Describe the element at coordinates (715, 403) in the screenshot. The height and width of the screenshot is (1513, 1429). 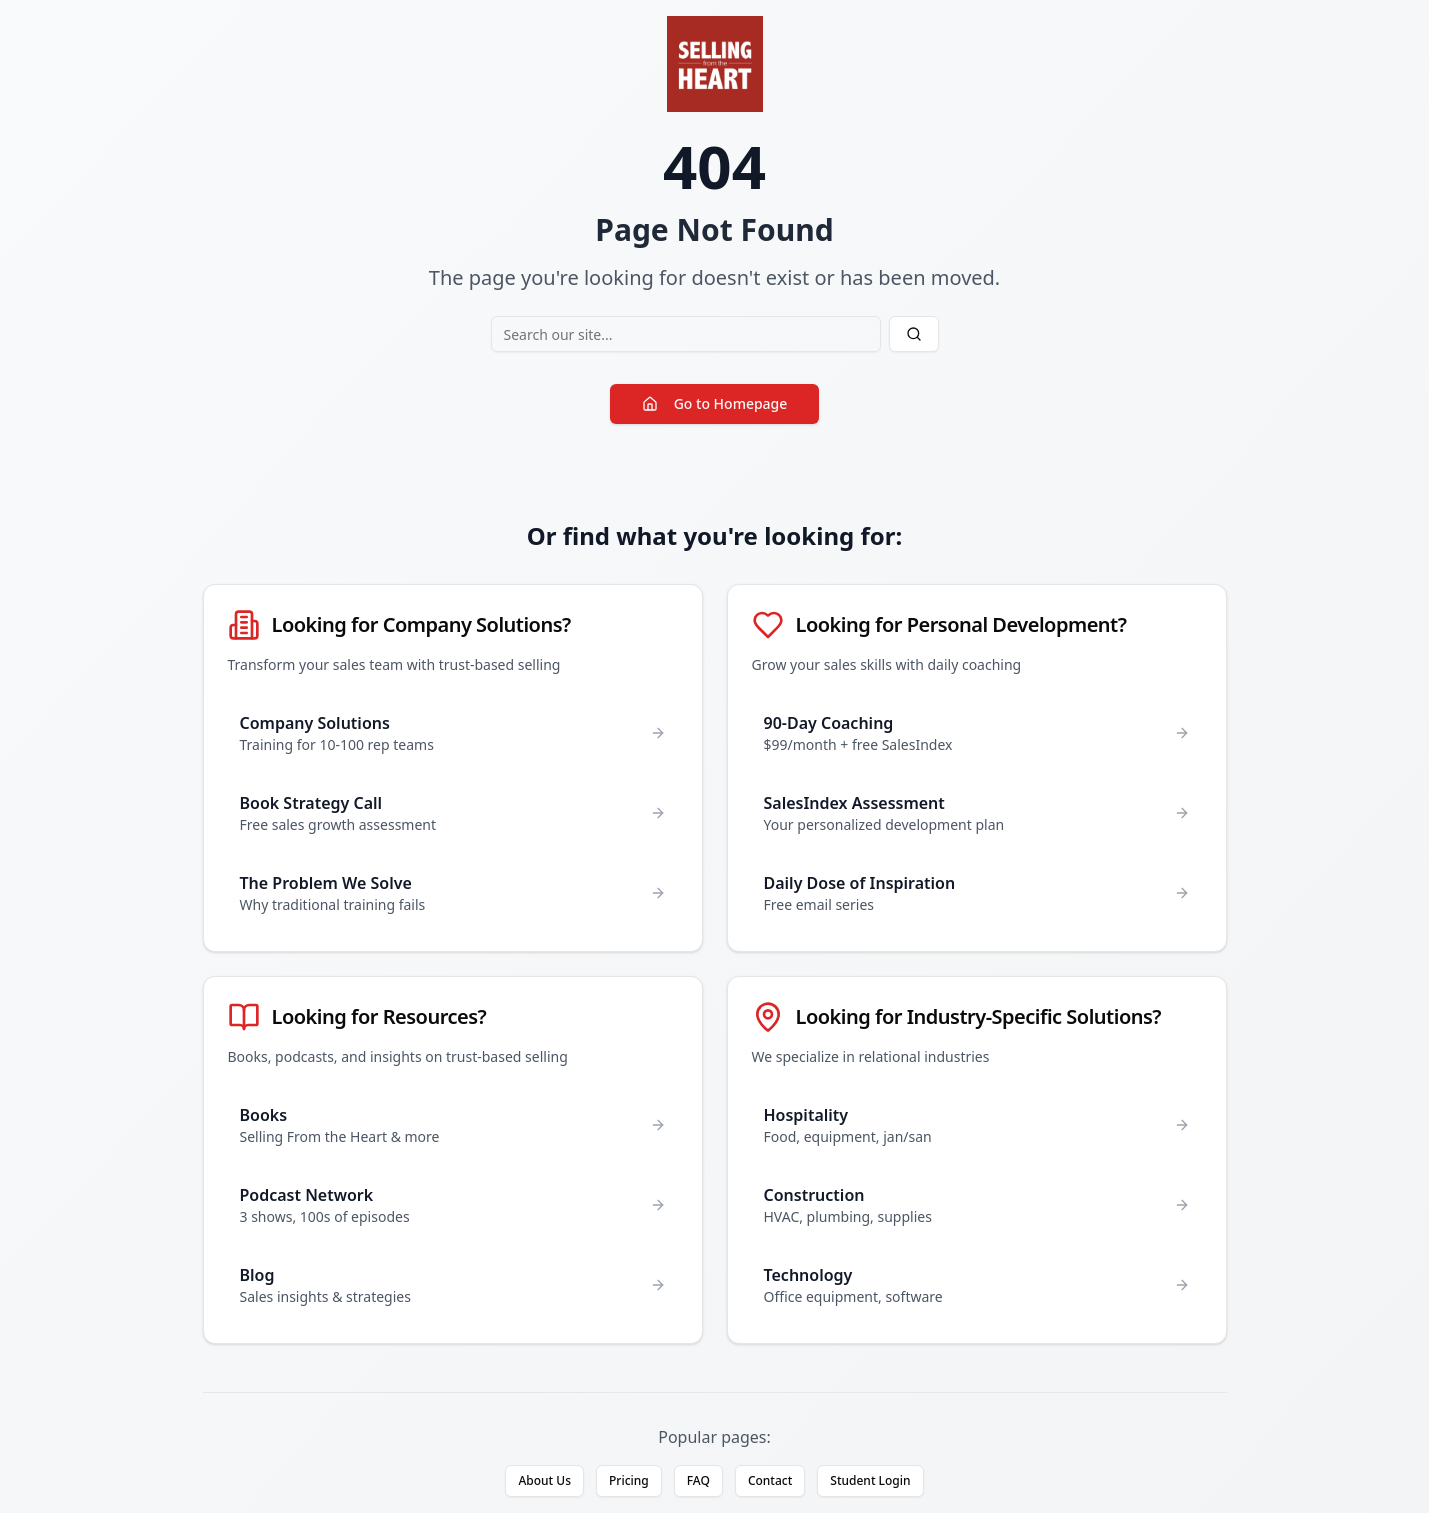
I see `Go to Homepage` at that location.